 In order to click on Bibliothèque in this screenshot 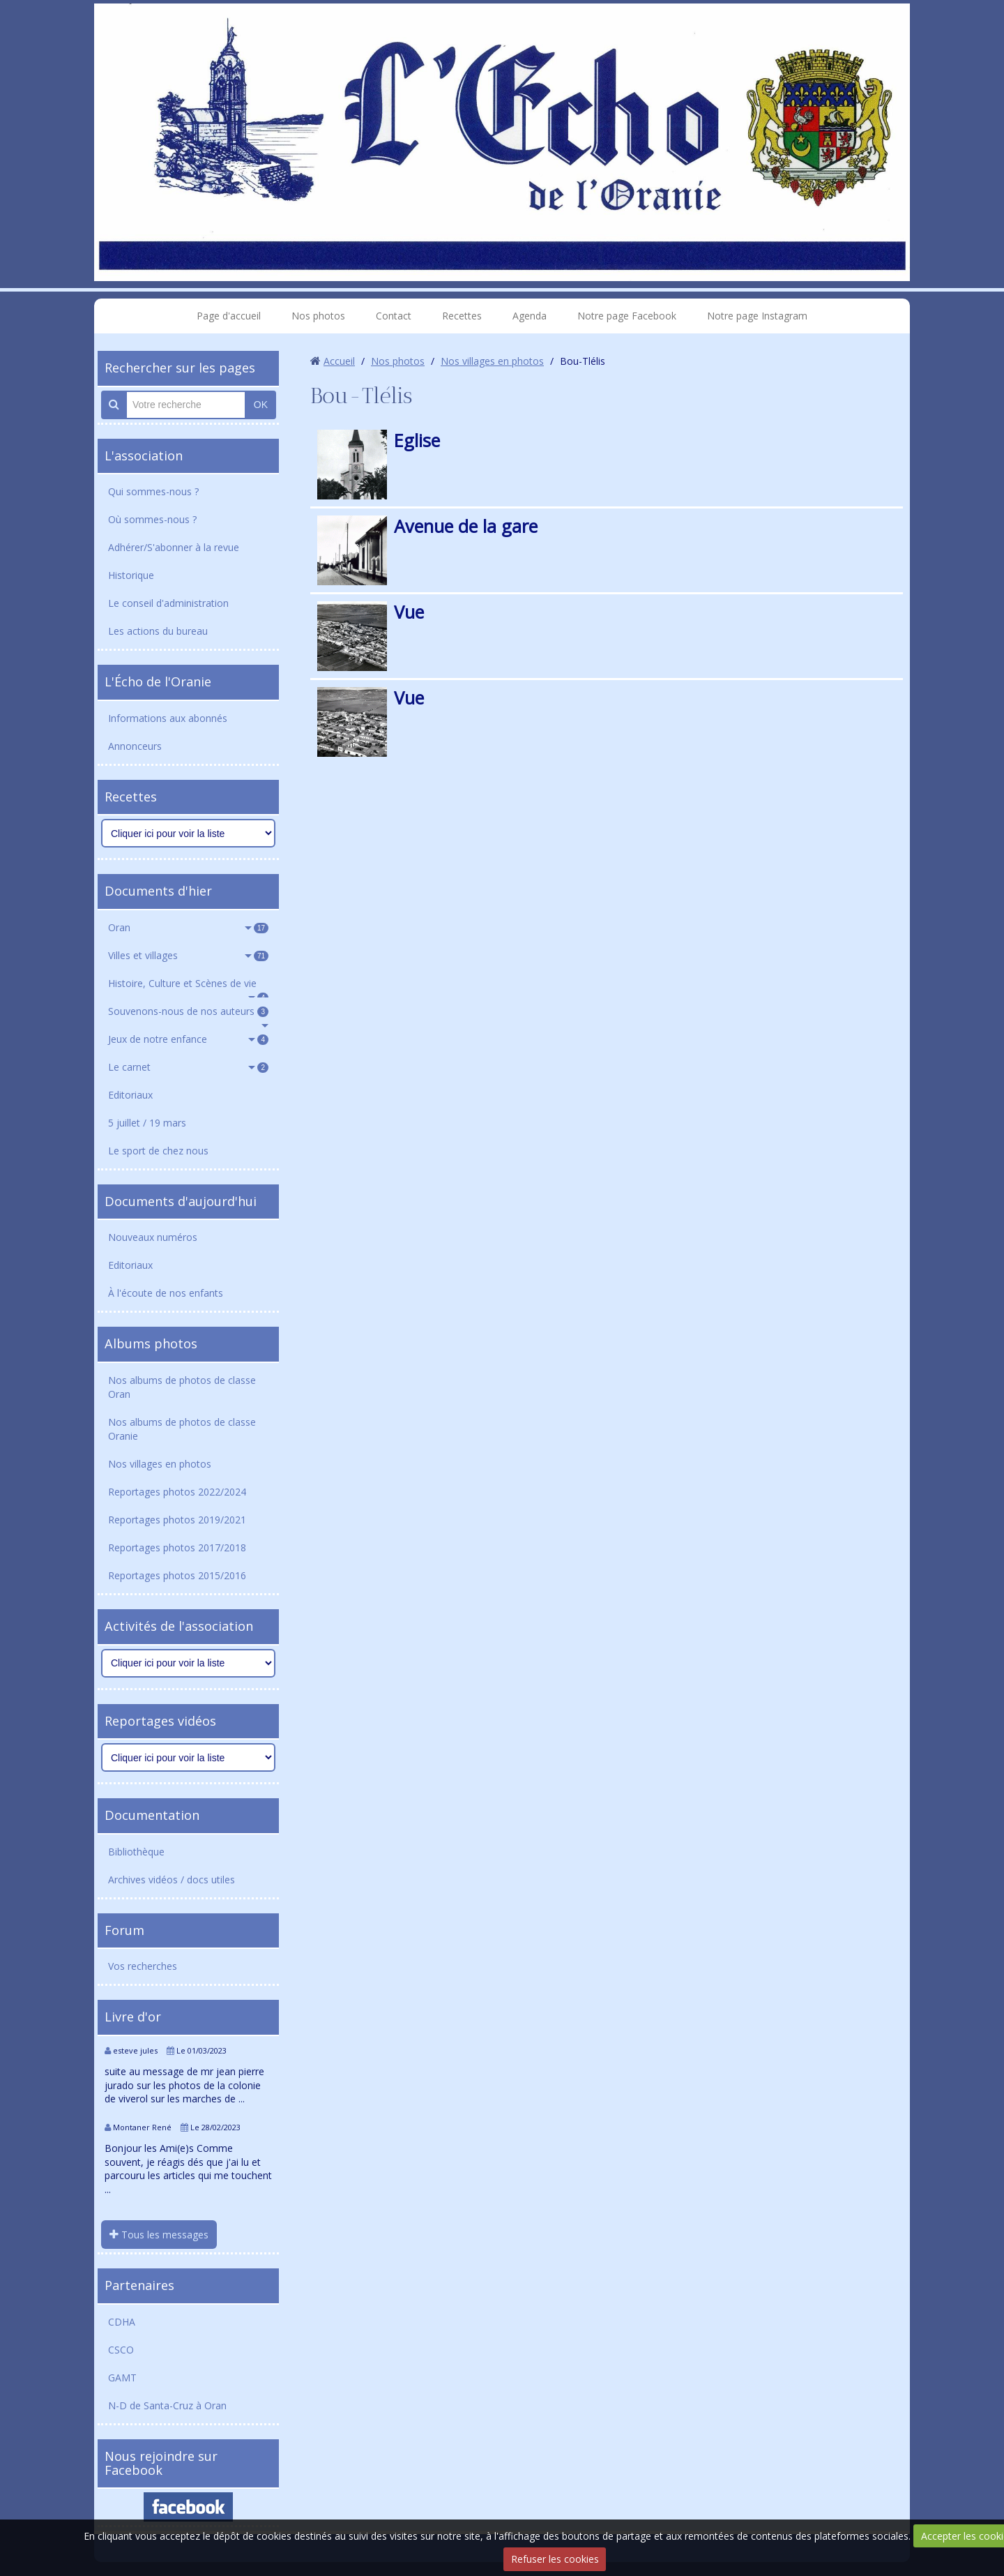, I will do `click(136, 1851)`.